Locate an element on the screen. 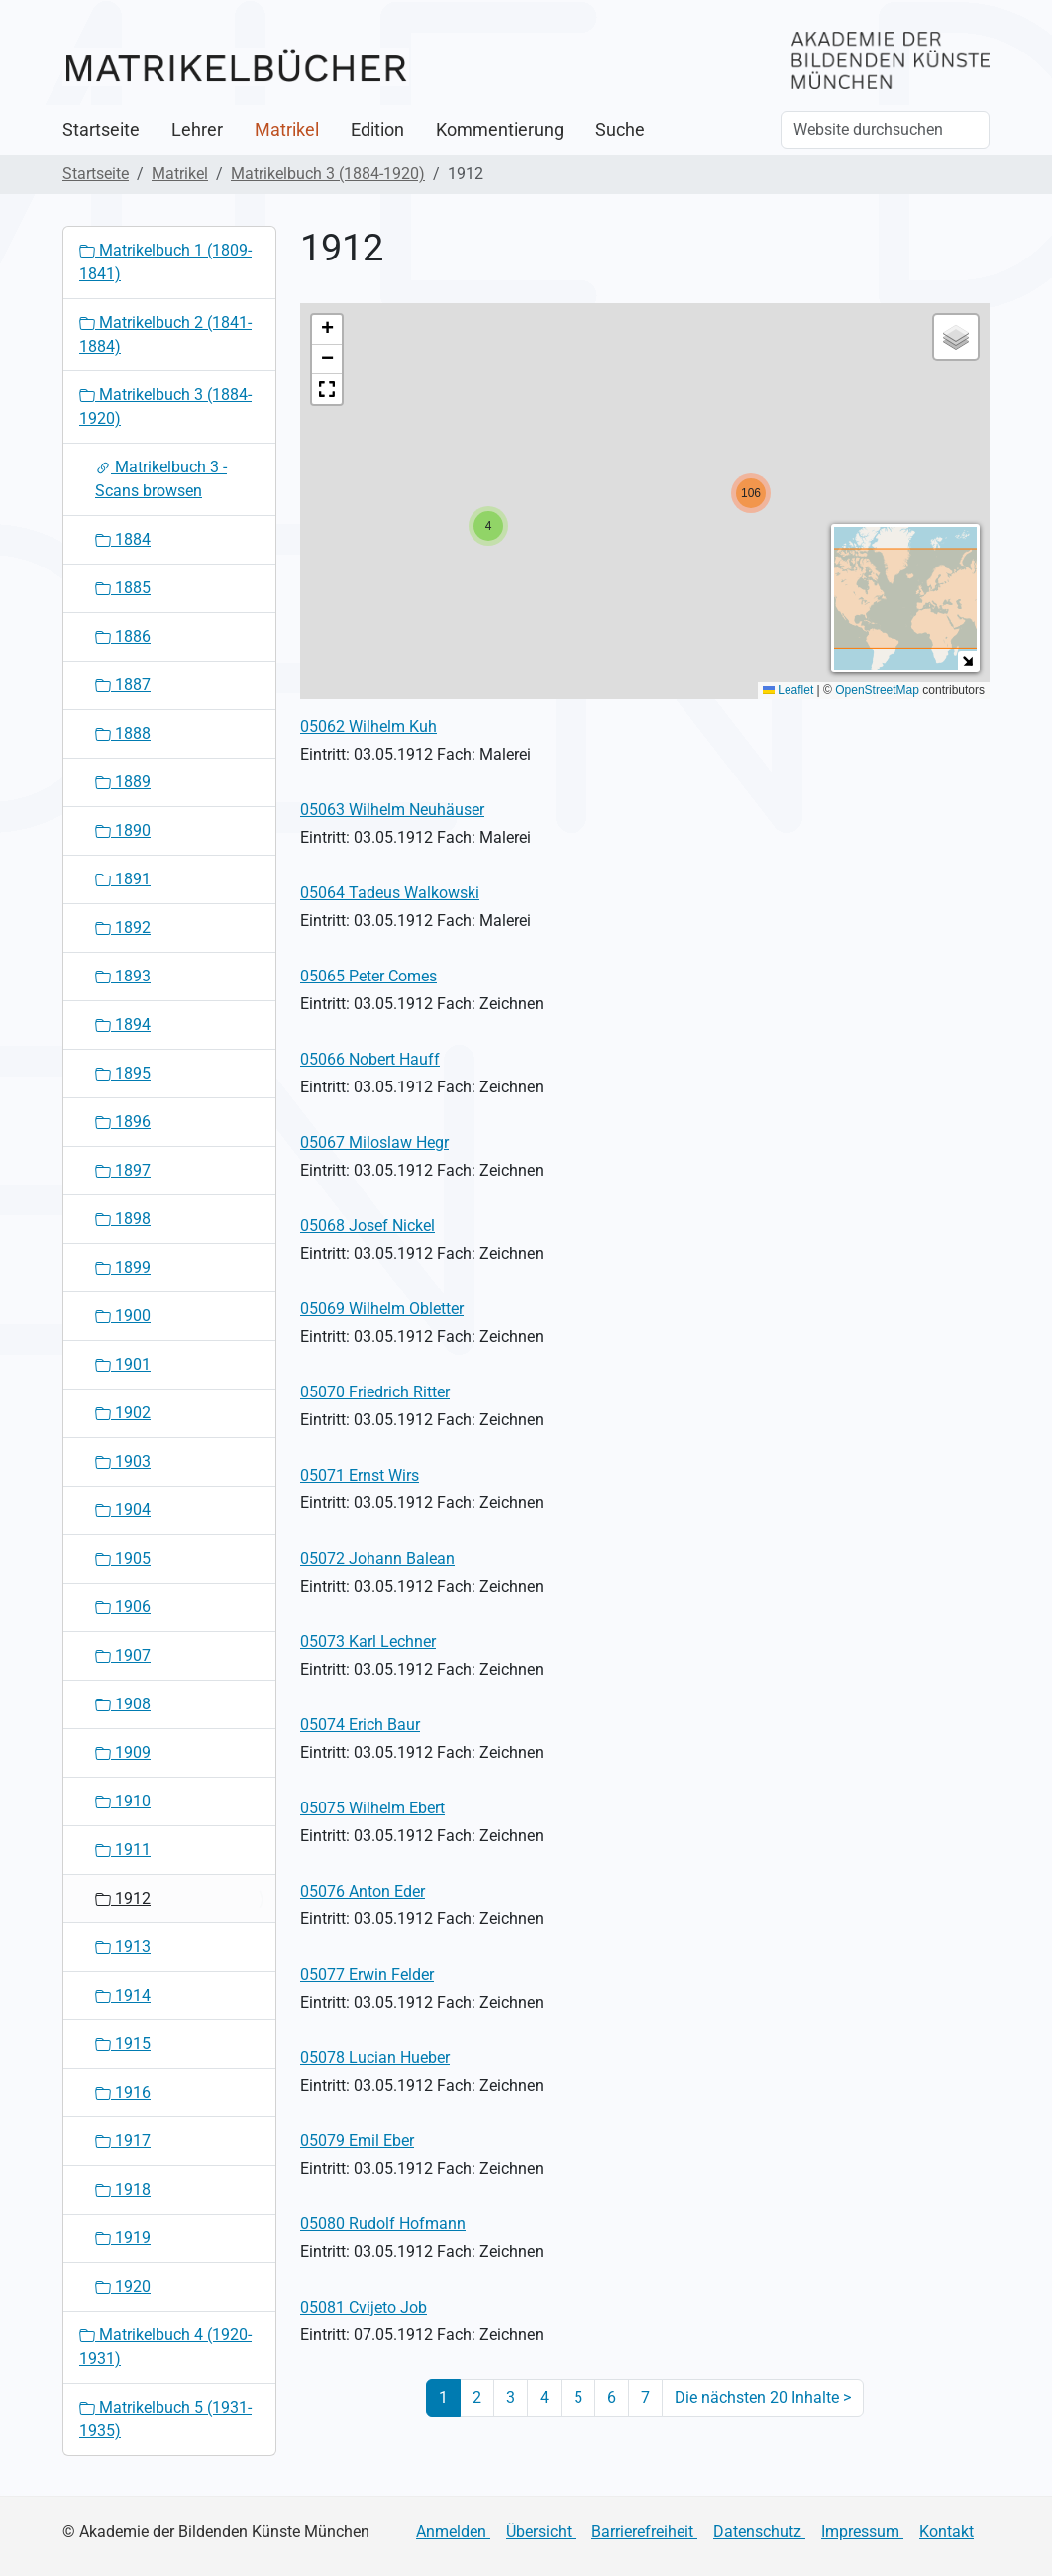 The image size is (1052, 2576). Kommentierung is located at coordinates (500, 130).